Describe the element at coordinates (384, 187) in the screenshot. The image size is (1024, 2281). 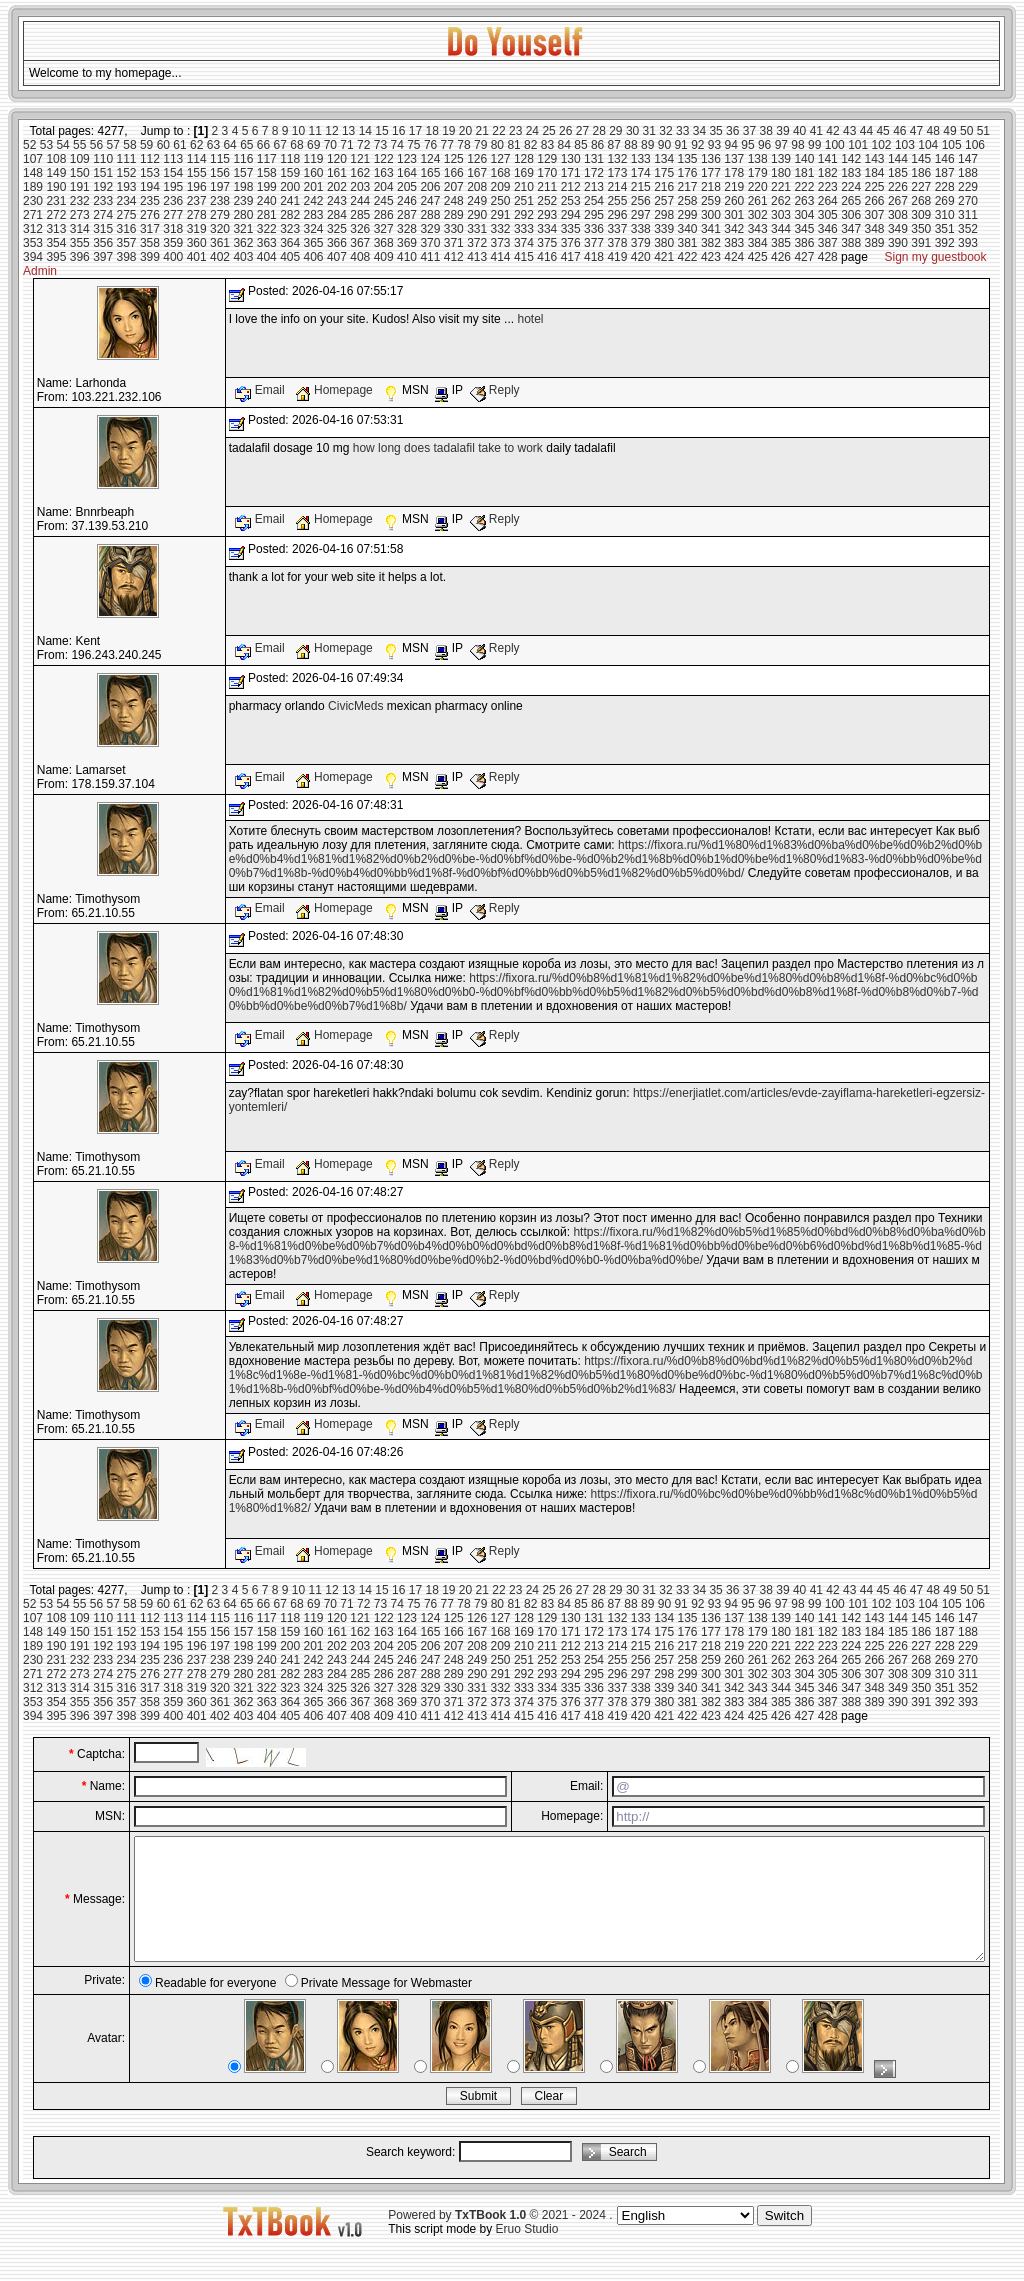
I see `204` at that location.